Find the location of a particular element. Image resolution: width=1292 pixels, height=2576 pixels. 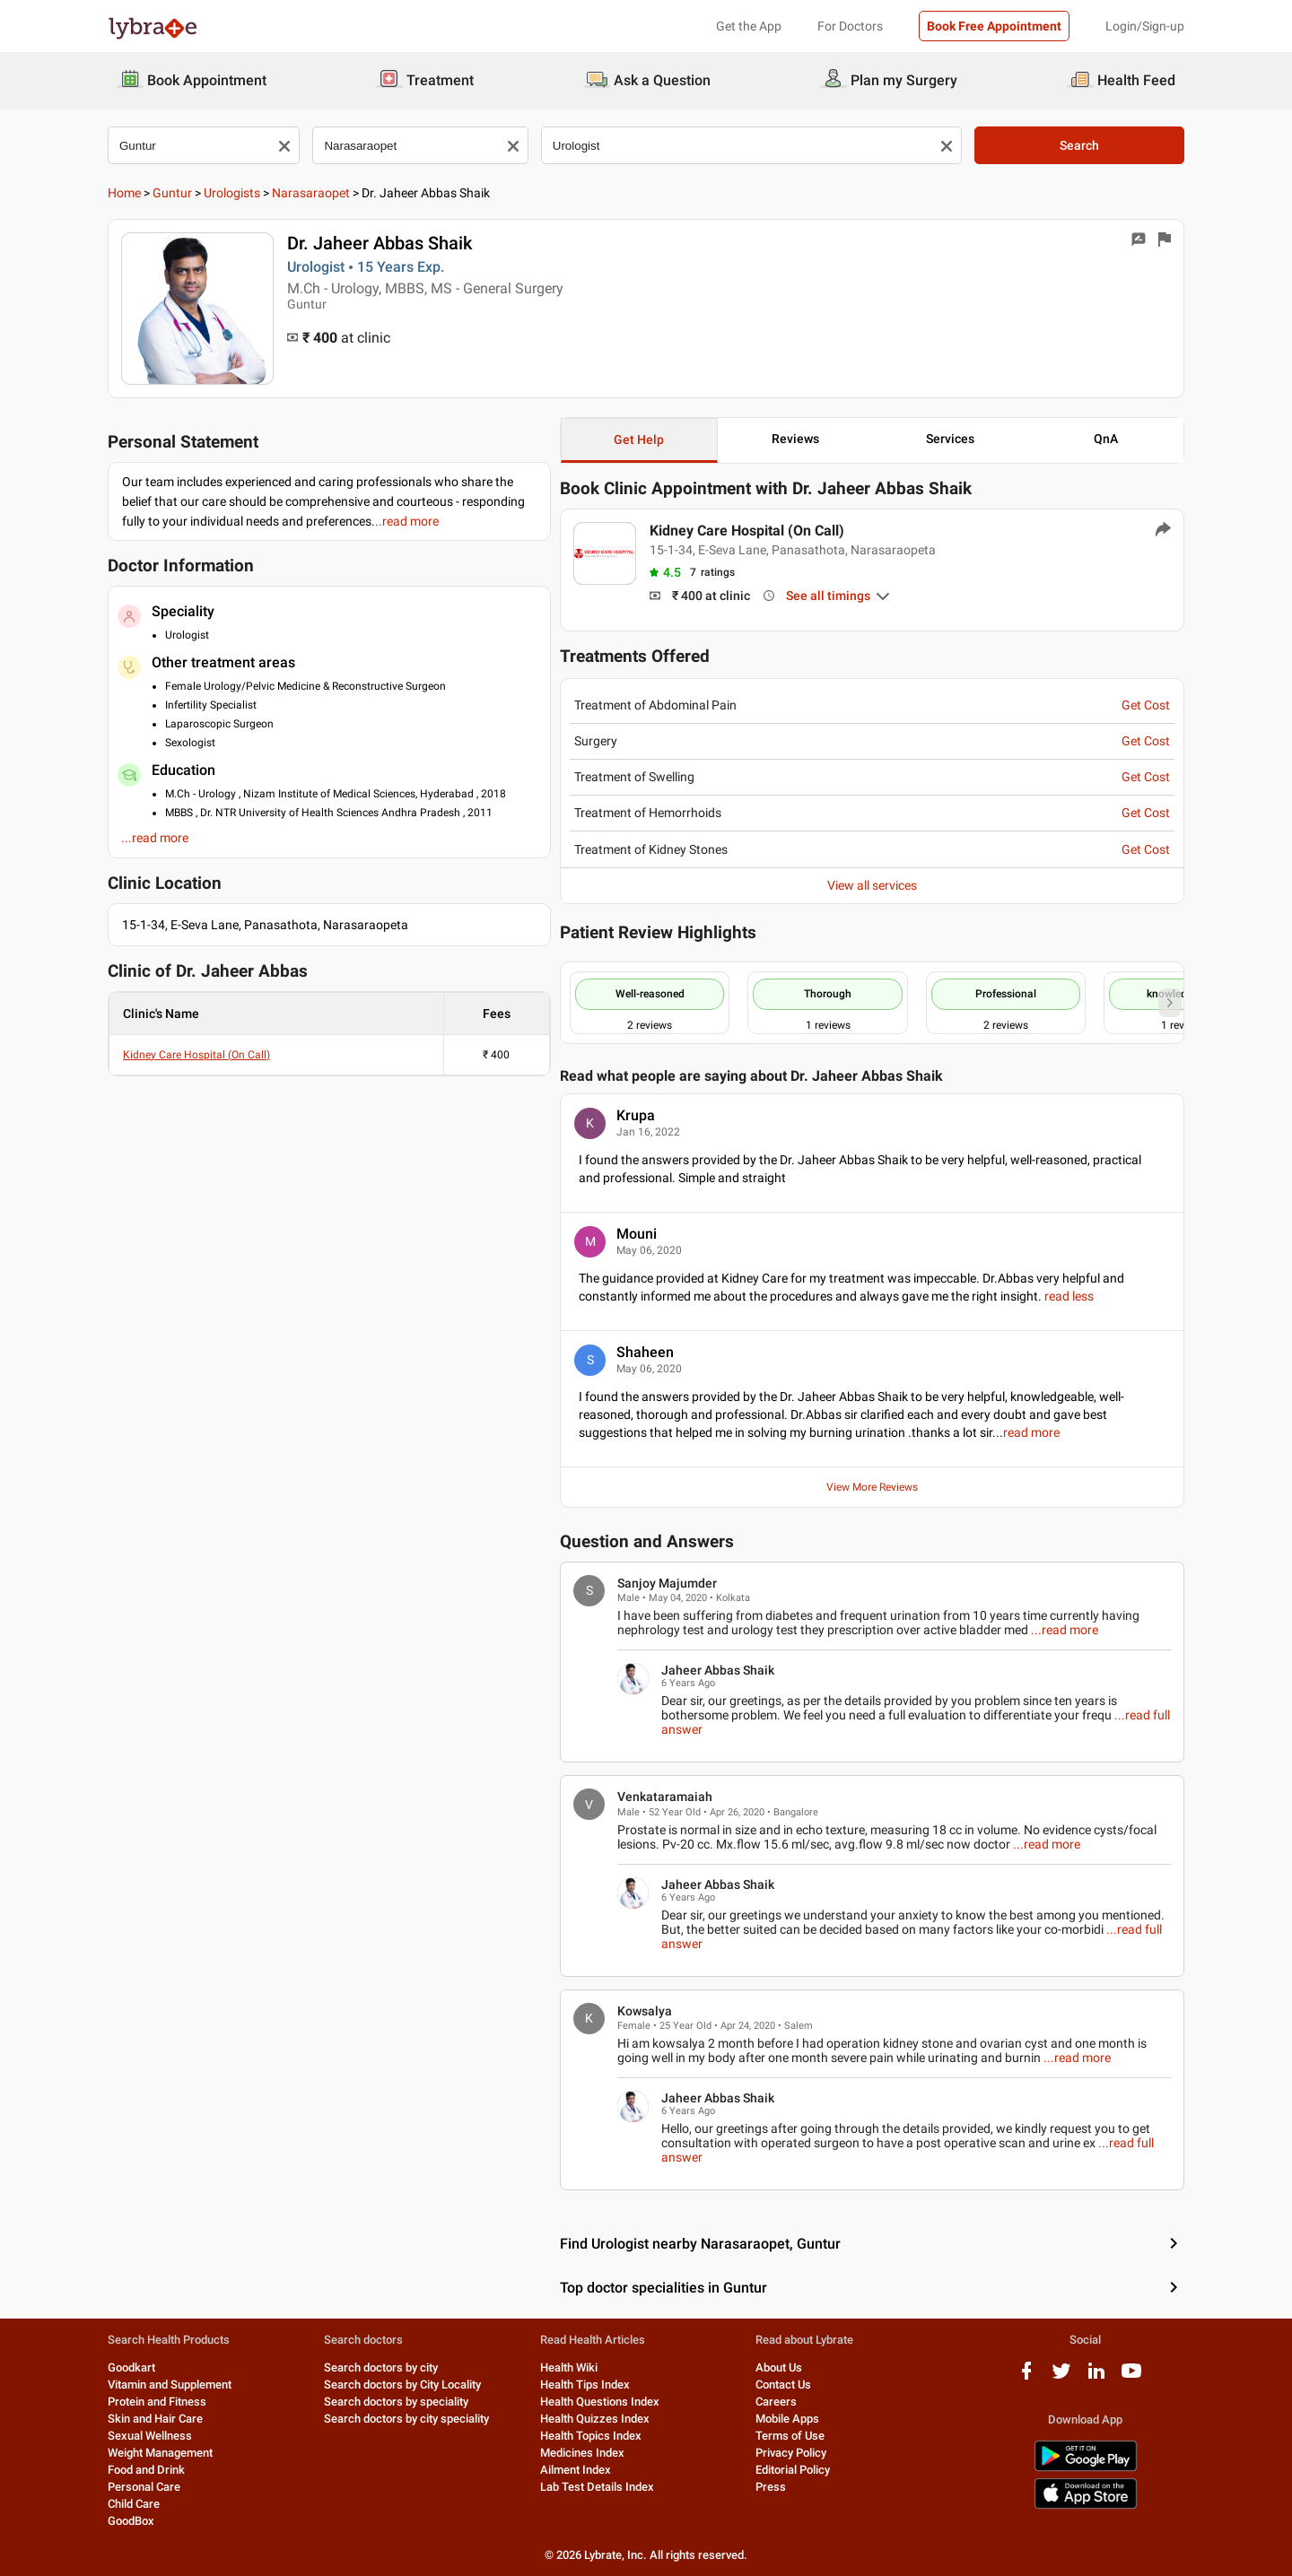

Health Topics Index is located at coordinates (591, 2435).